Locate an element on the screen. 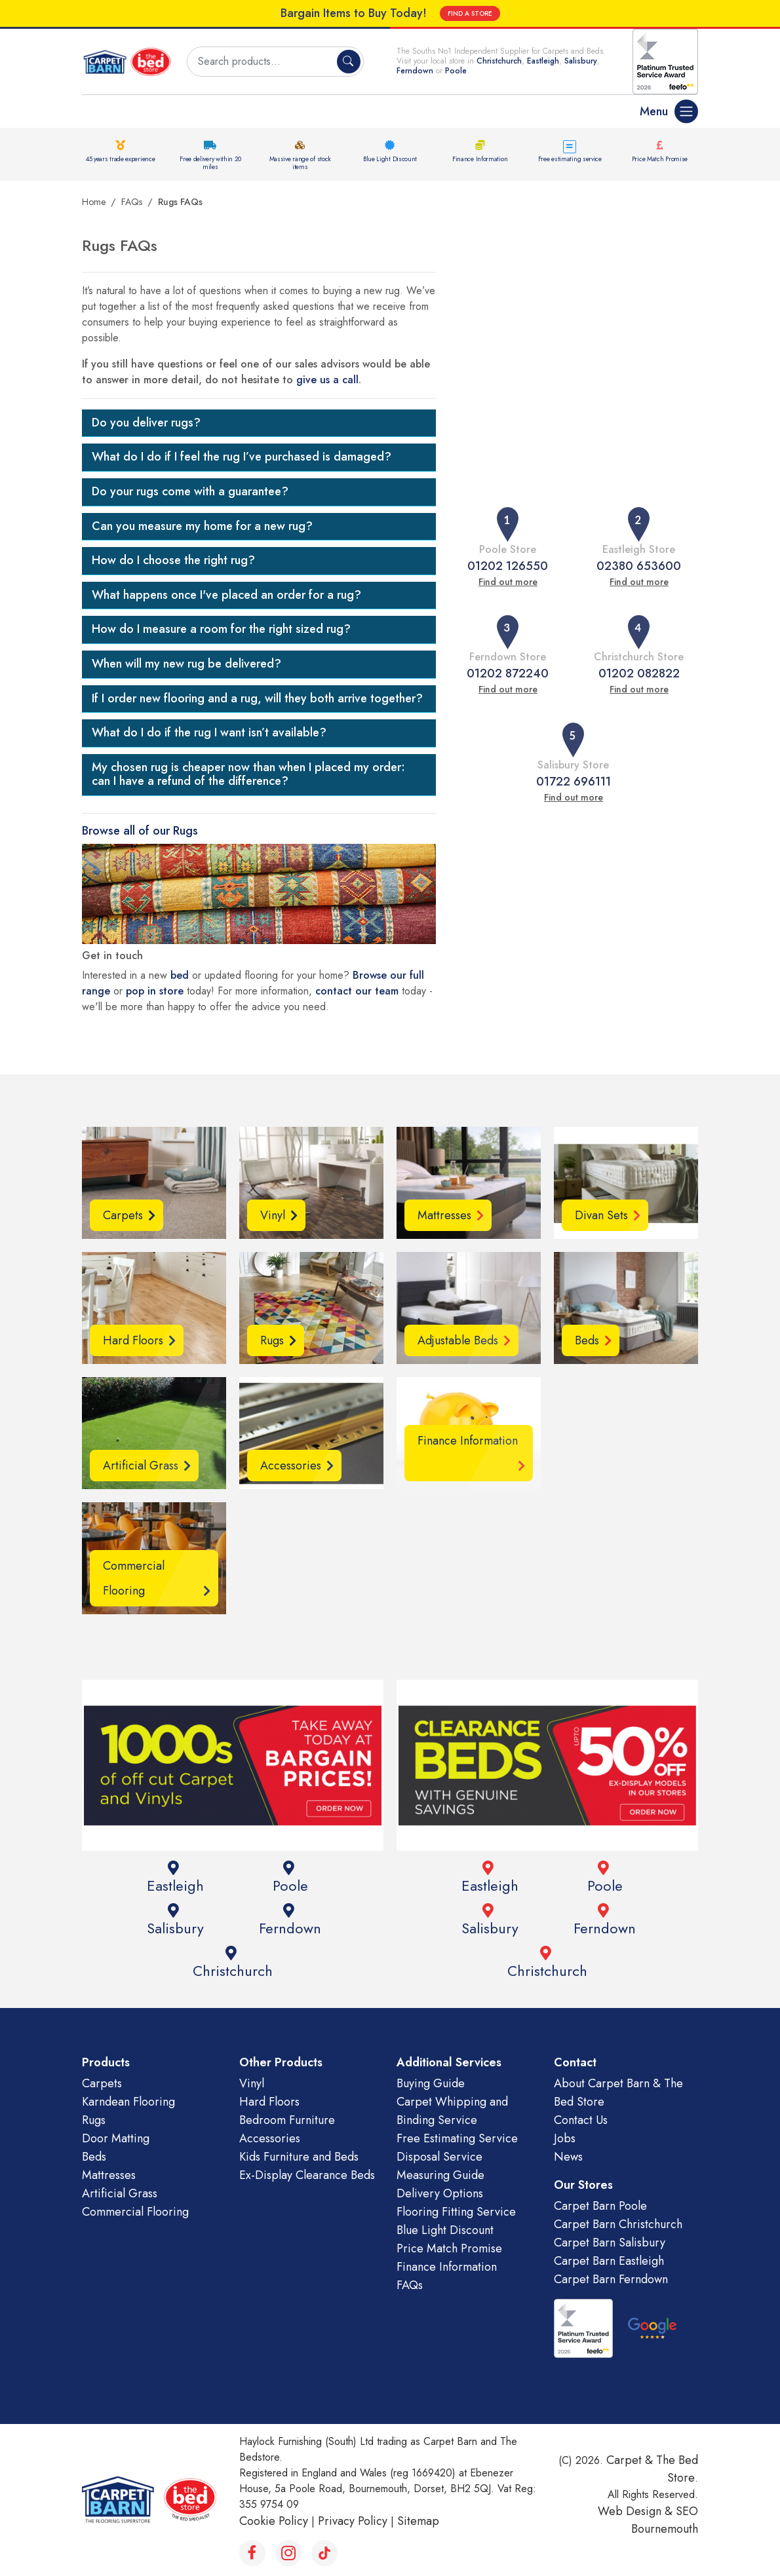 This screenshot has height=2576, width=780. Free Estimating Service is located at coordinates (457, 2138).